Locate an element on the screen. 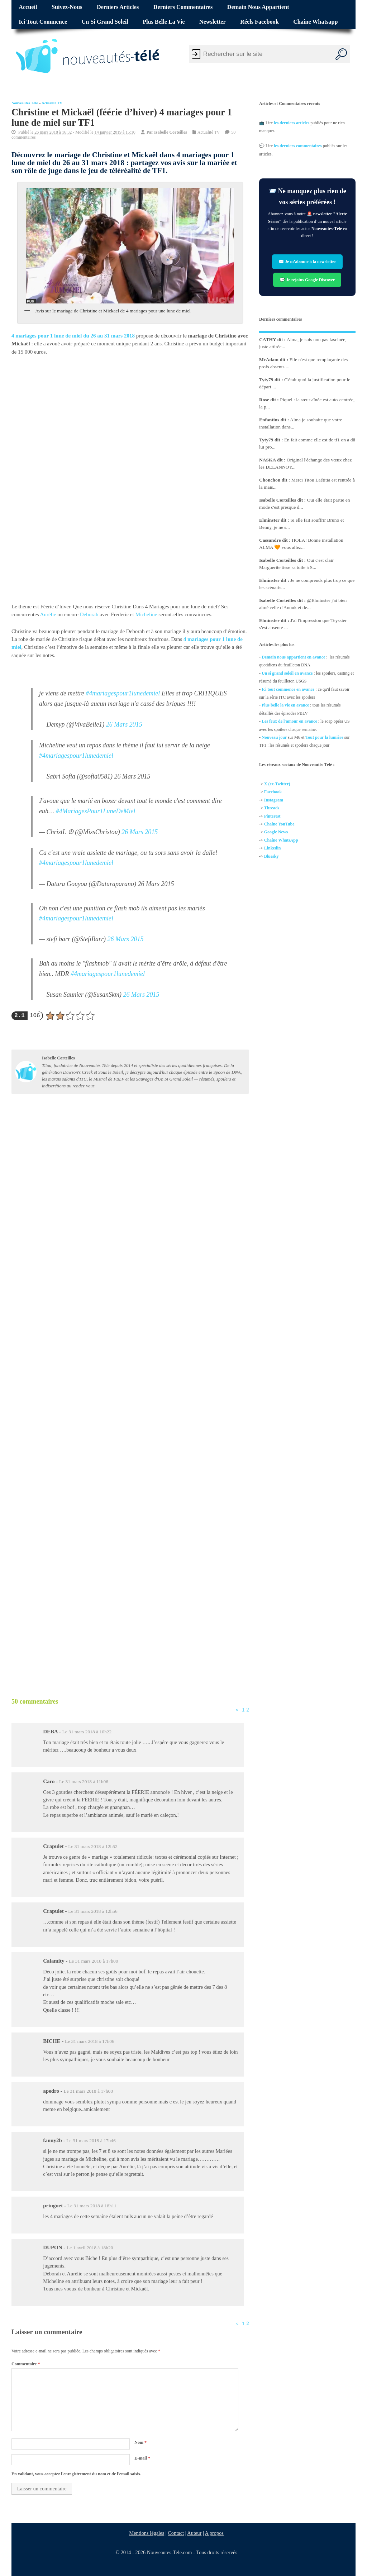 This screenshot has height=2576, width=367. Tout pour la lumière is located at coordinates (324, 737).